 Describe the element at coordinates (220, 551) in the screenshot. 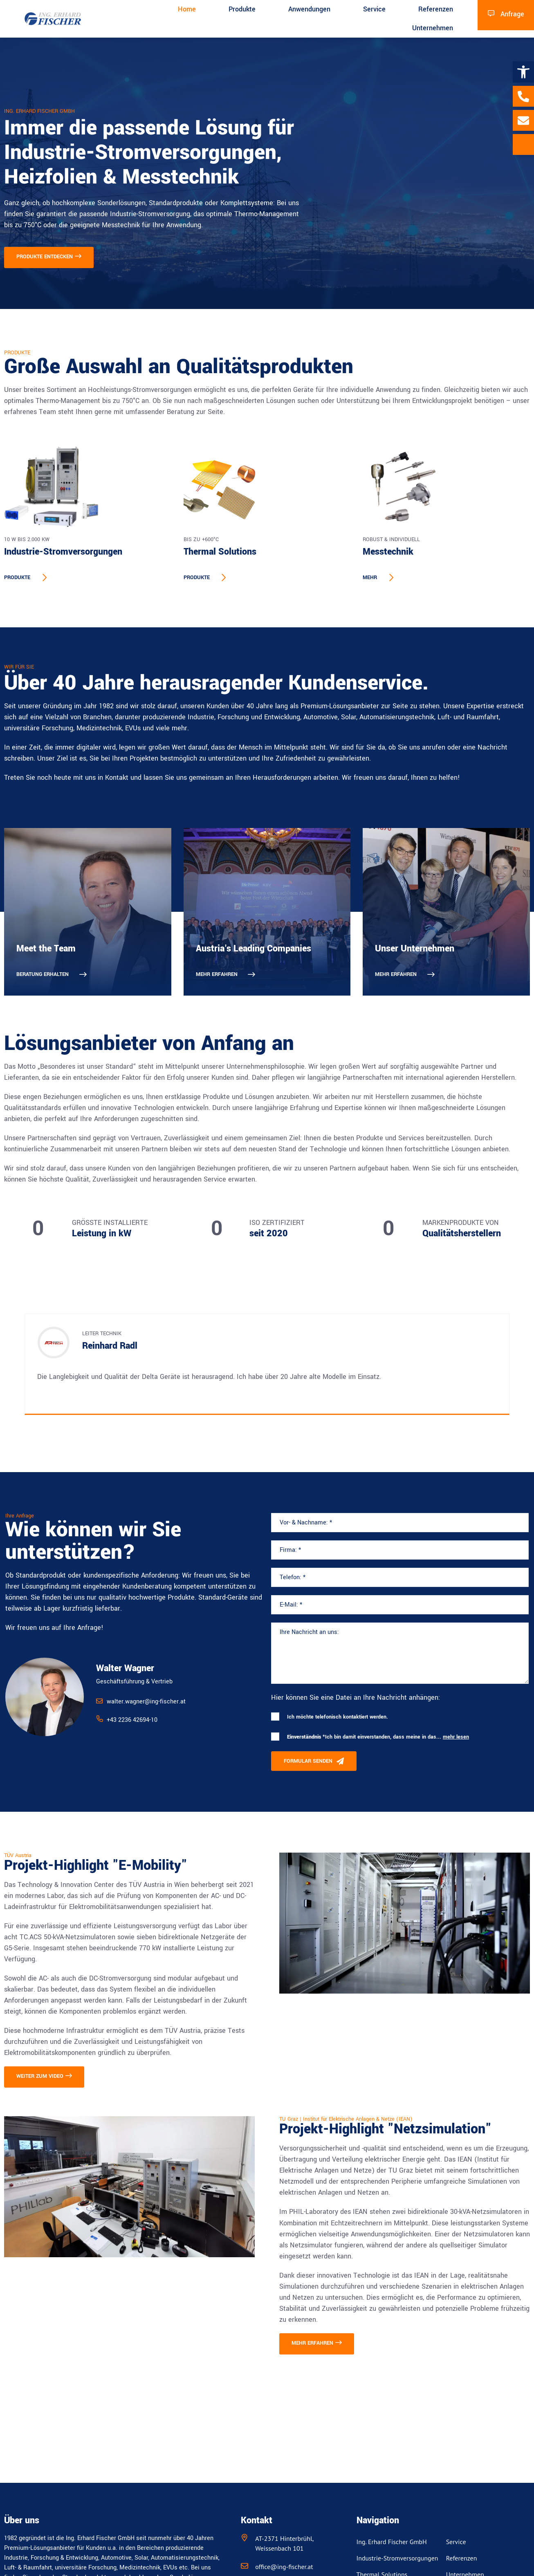

I see `Thermal Solutions` at that location.